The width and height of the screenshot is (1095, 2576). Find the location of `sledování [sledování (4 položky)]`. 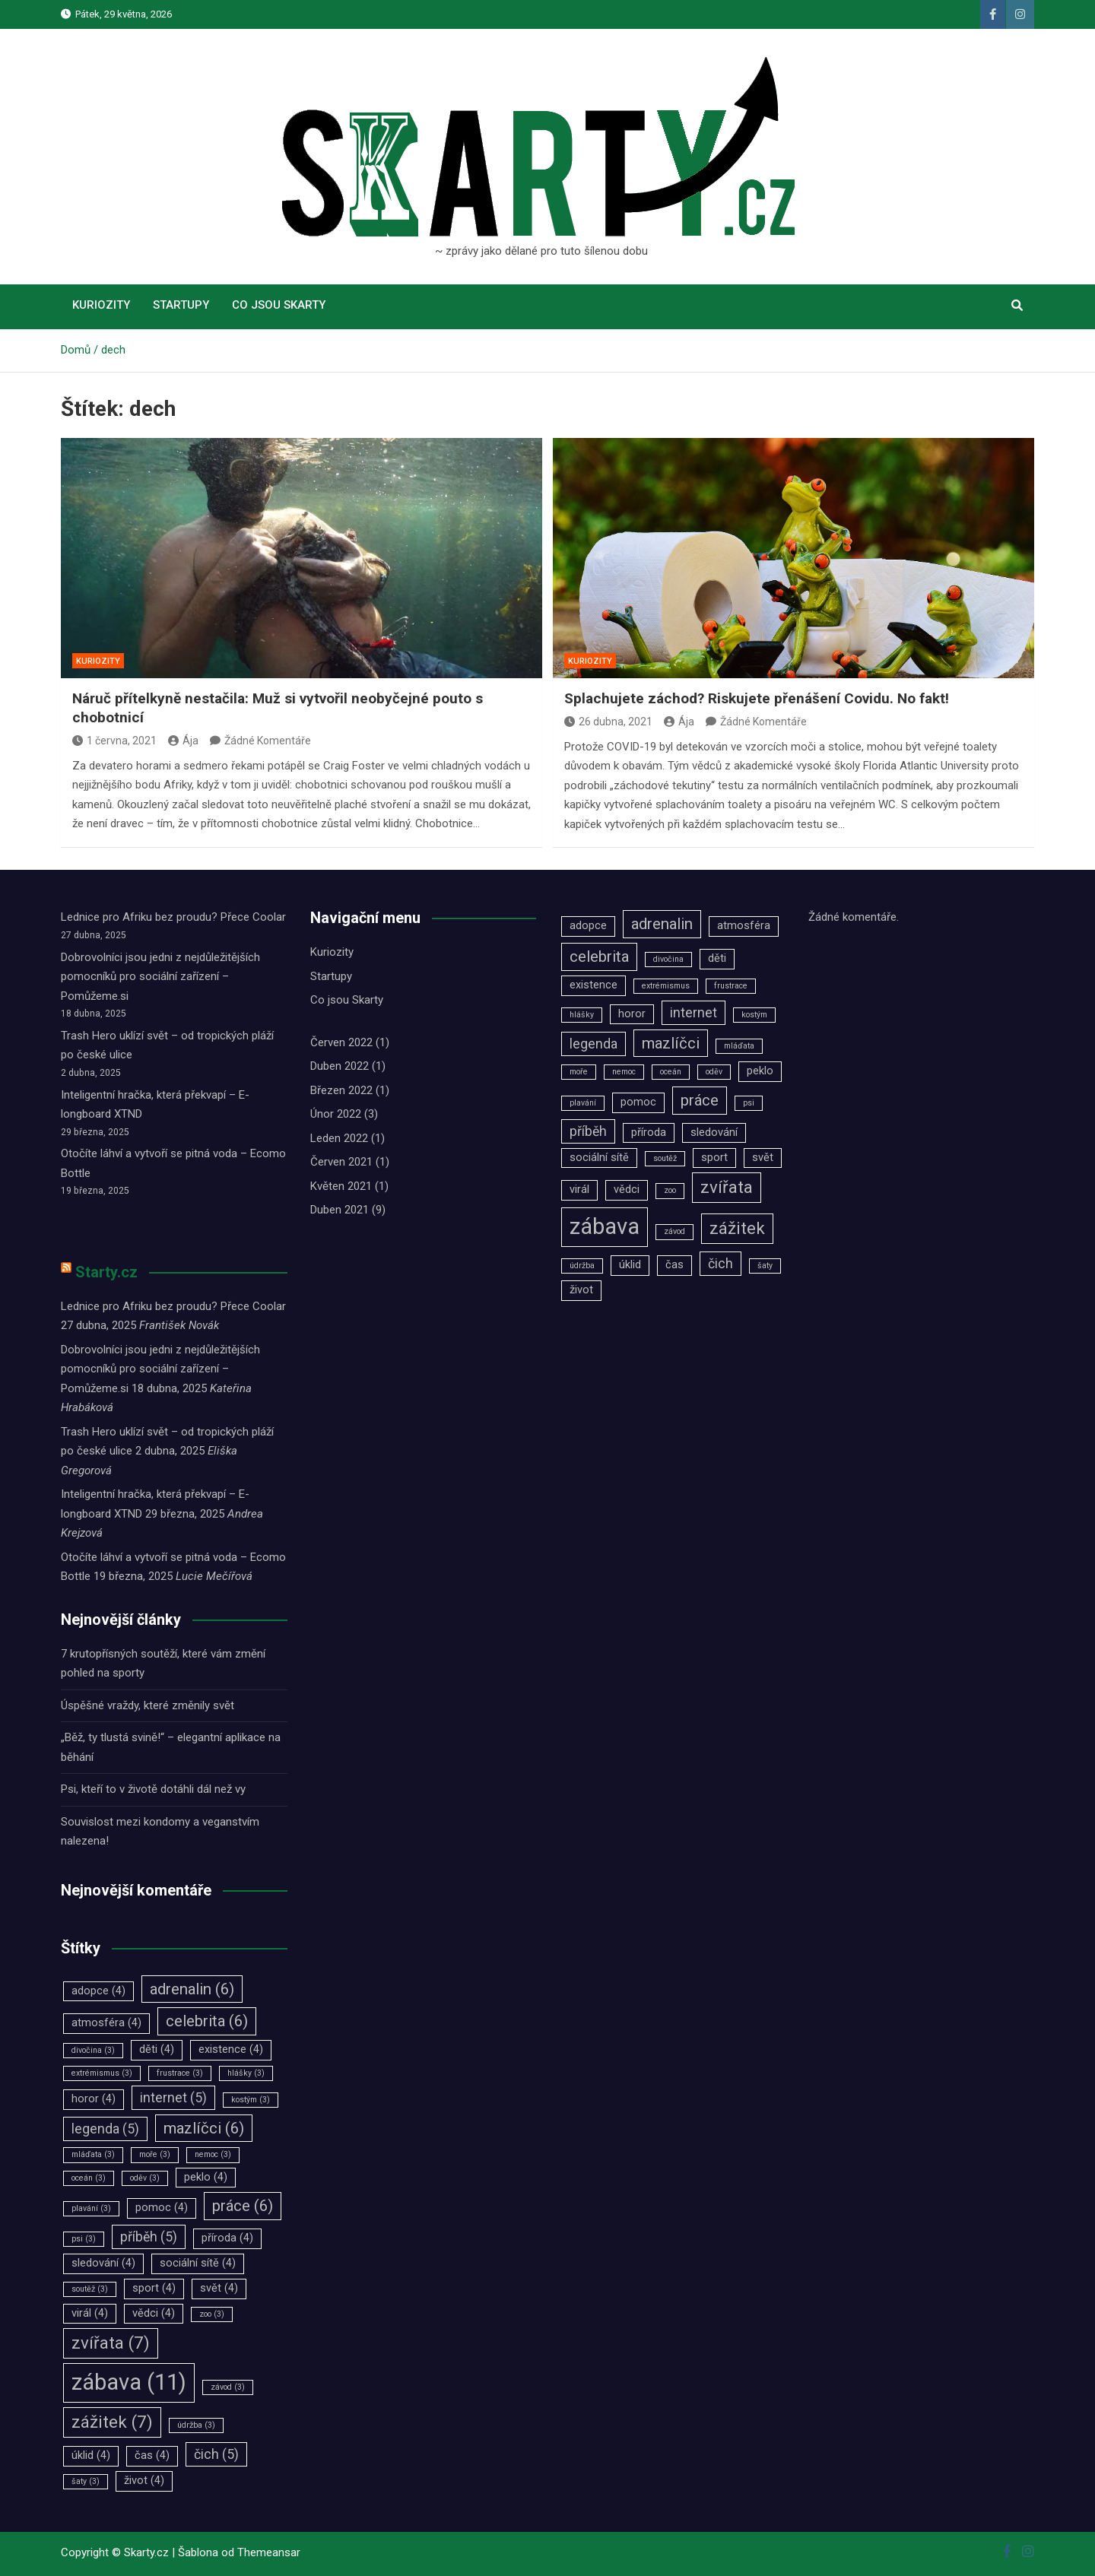

sledování [sledování (4 položky)] is located at coordinates (103, 2263).